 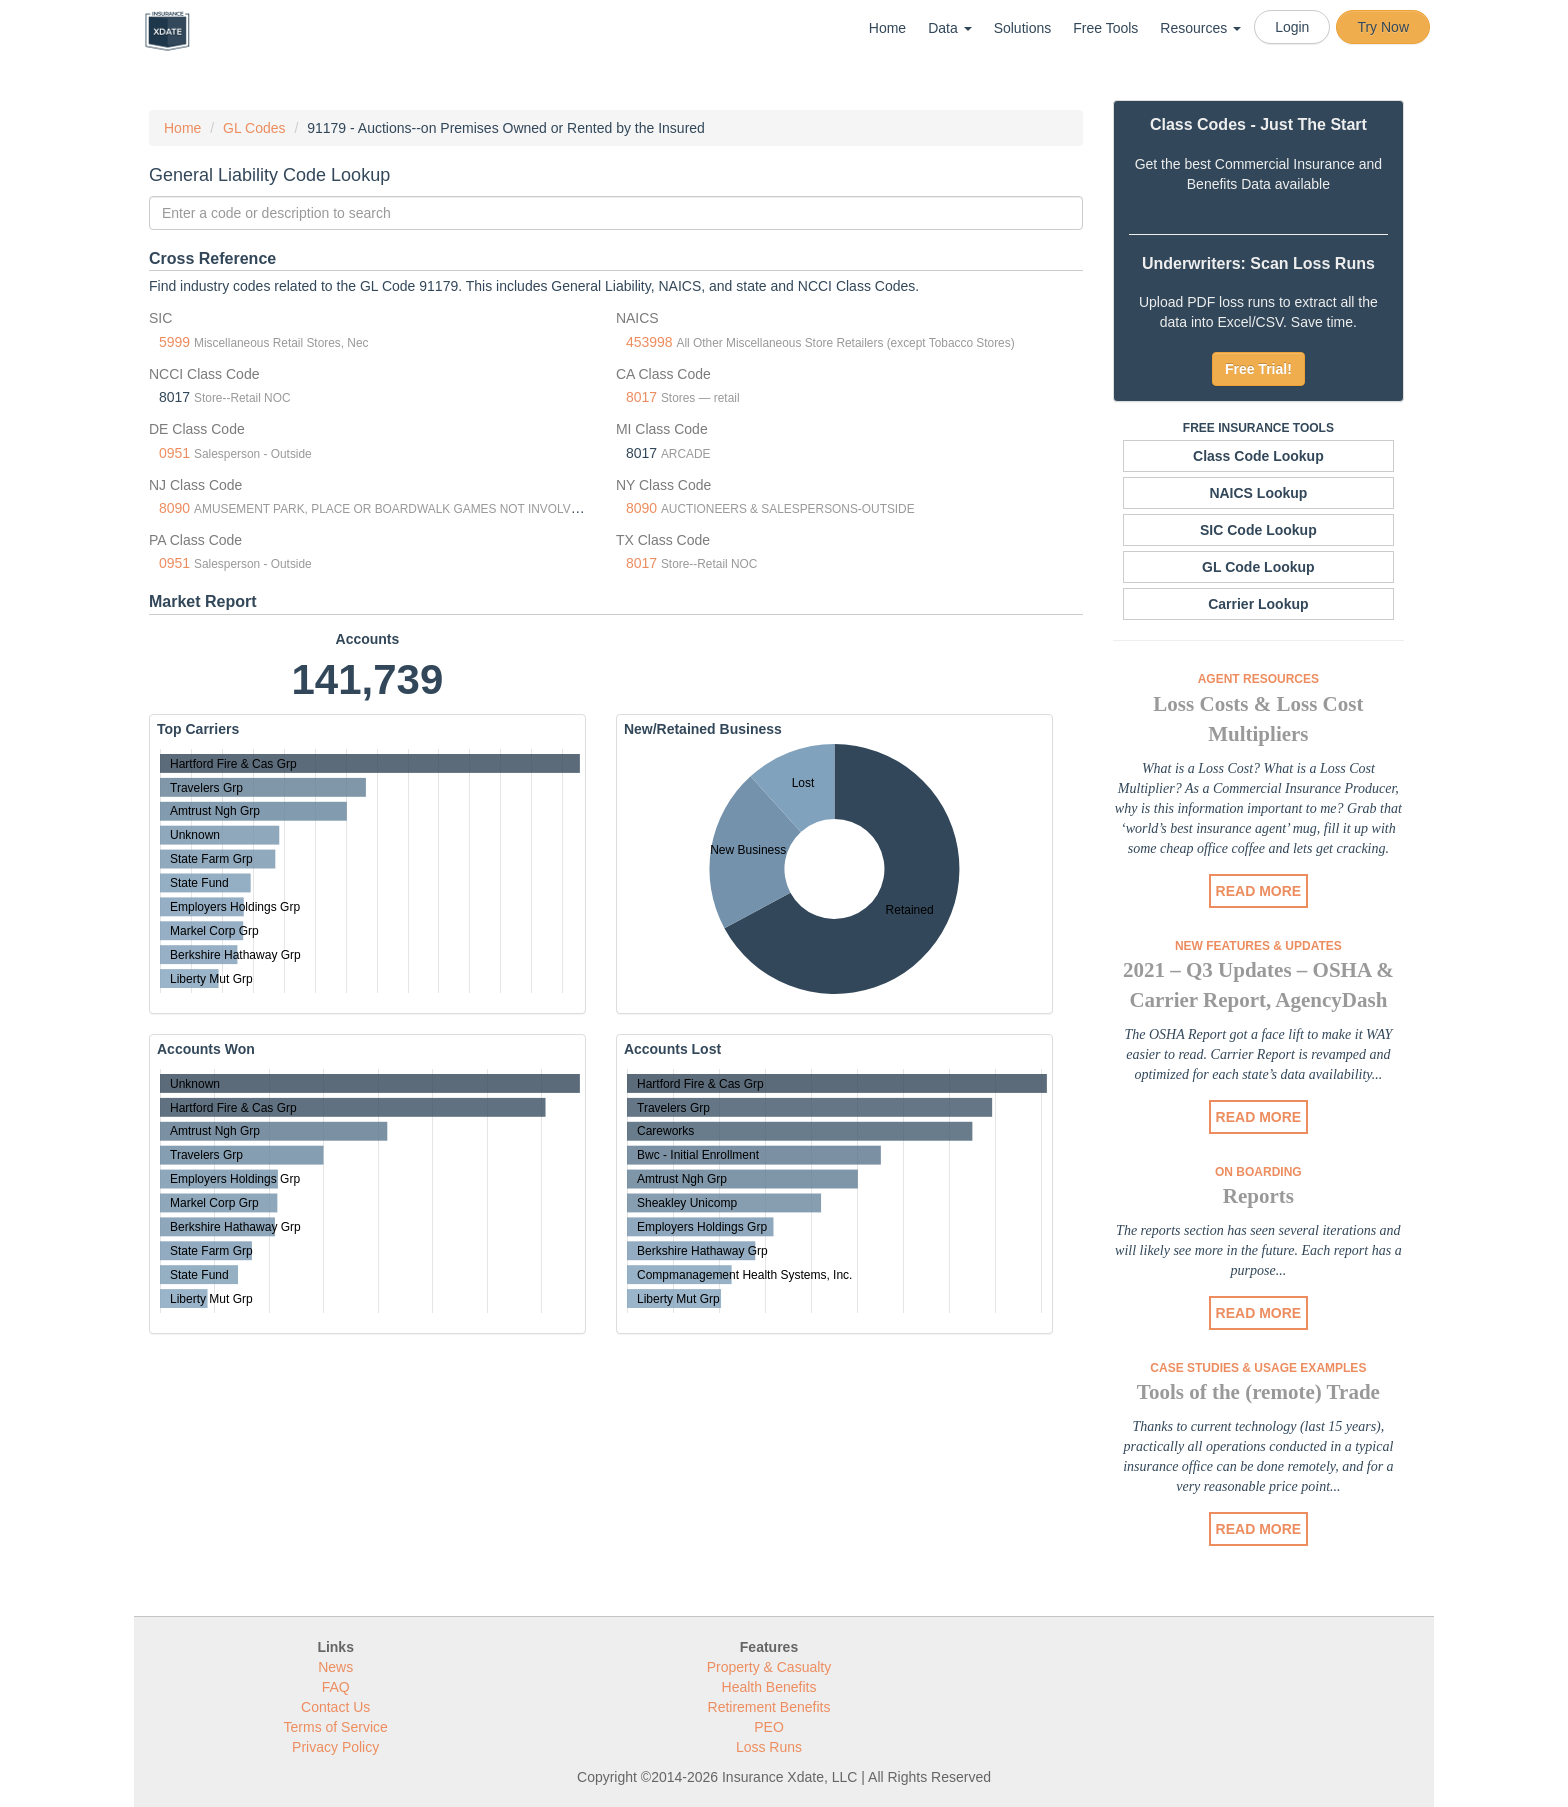 What do you see at coordinates (335, 1667) in the screenshot?
I see `News` at bounding box center [335, 1667].